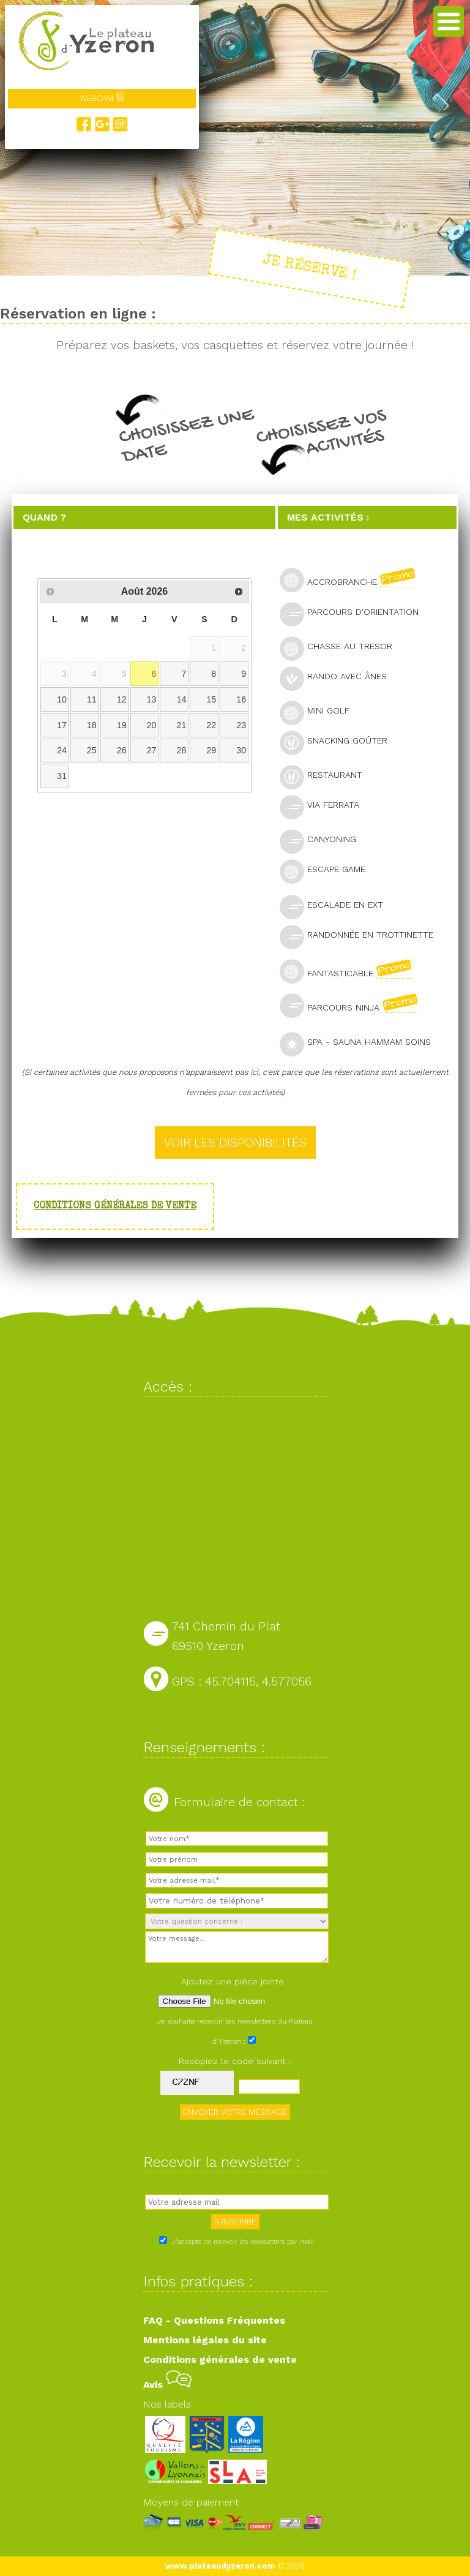 This screenshot has width=470, height=2576. Describe the element at coordinates (220, 2565) in the screenshot. I see `www.plateaudyzeron.com` at that location.